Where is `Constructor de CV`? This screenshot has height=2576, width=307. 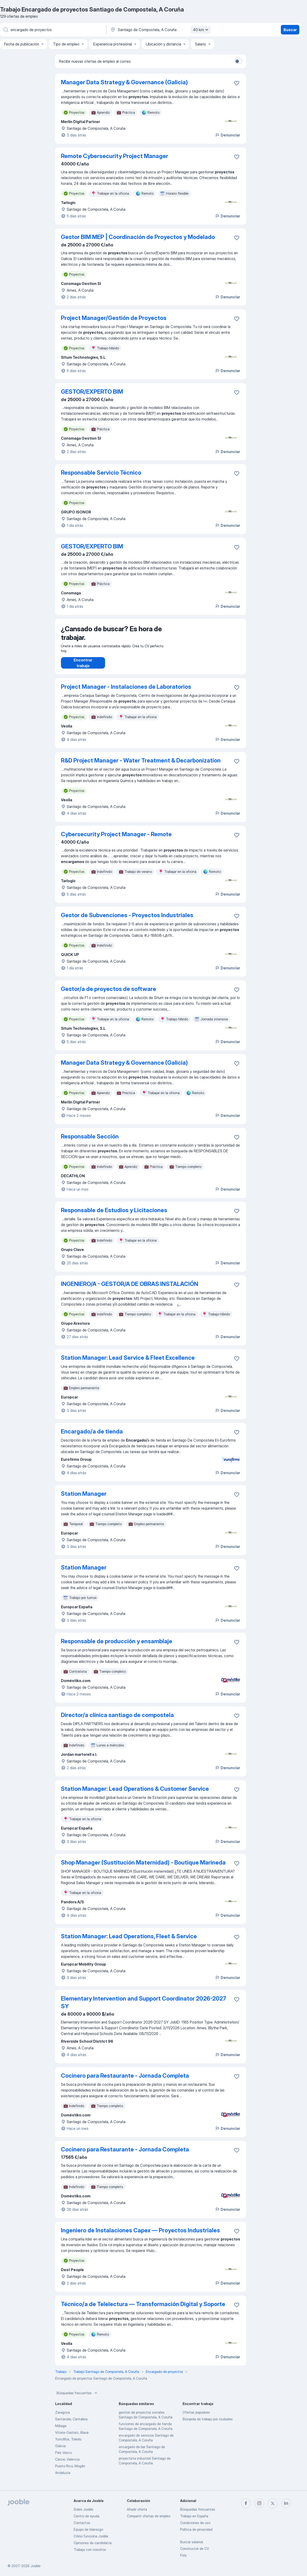
Constructor de CV is located at coordinates (194, 2549).